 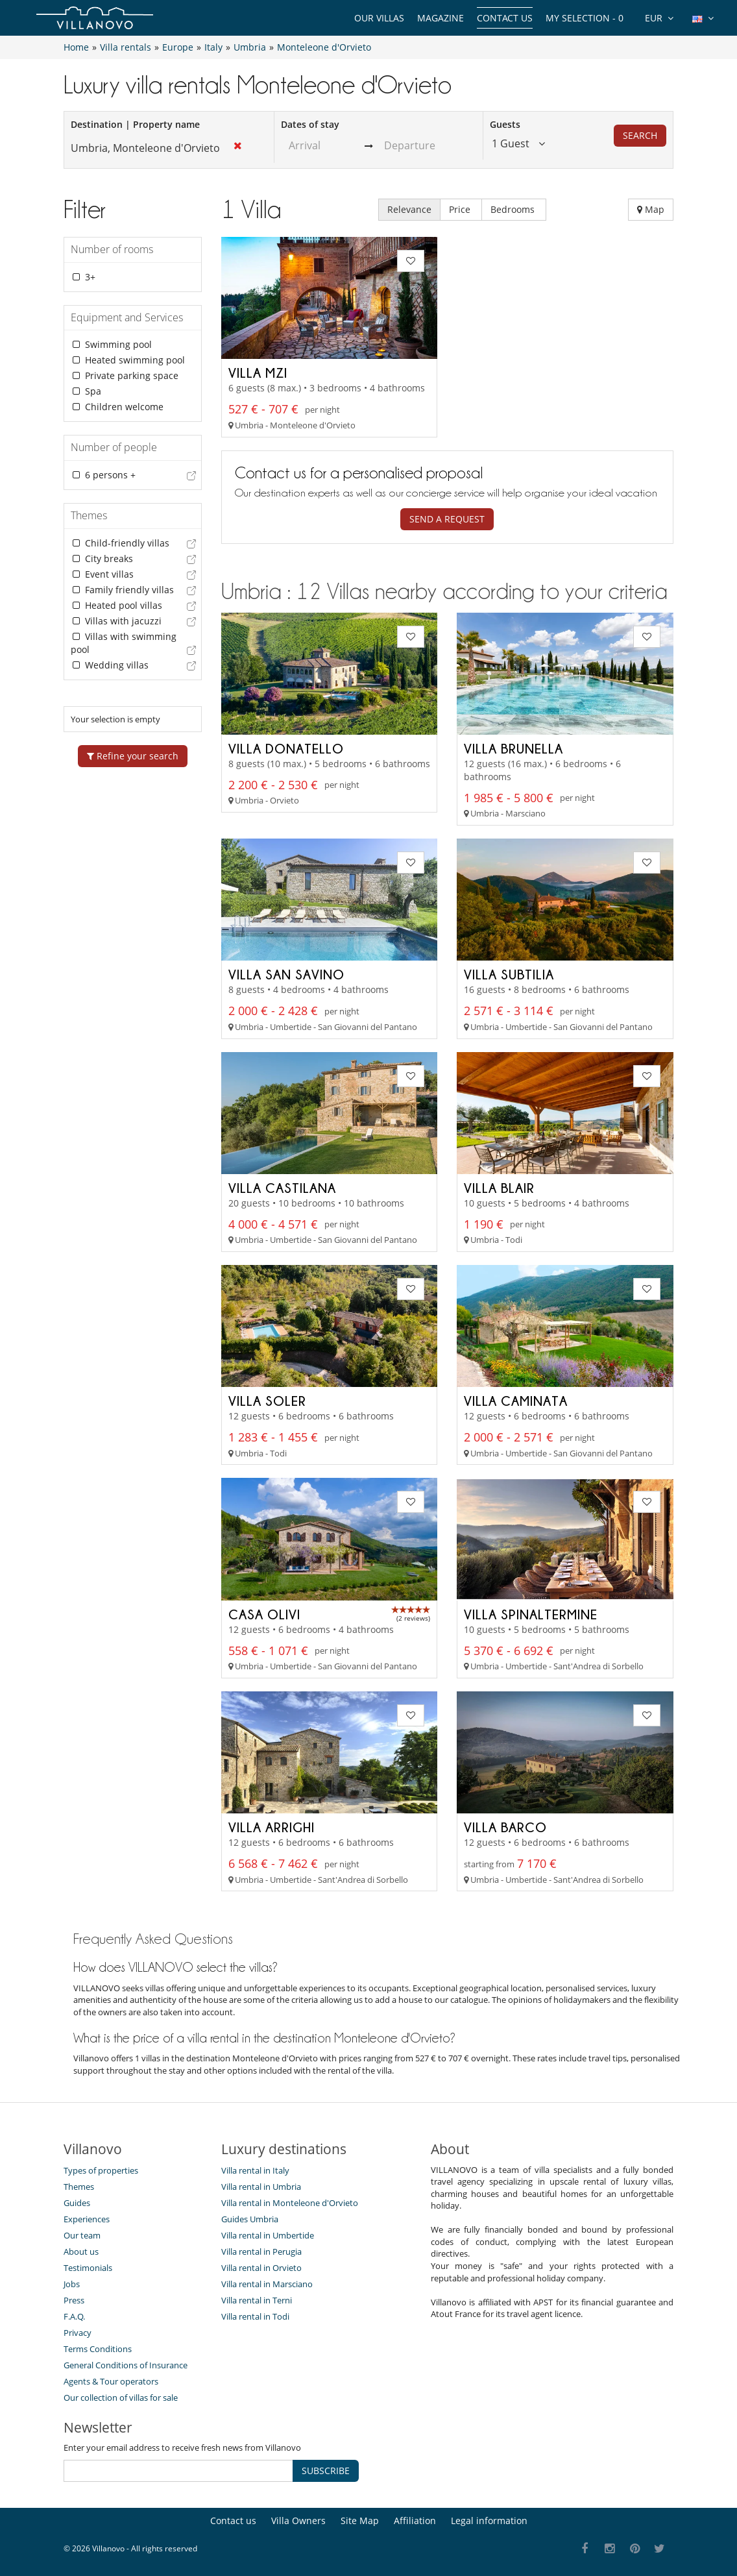 I want to click on About us, so click(x=81, y=2251).